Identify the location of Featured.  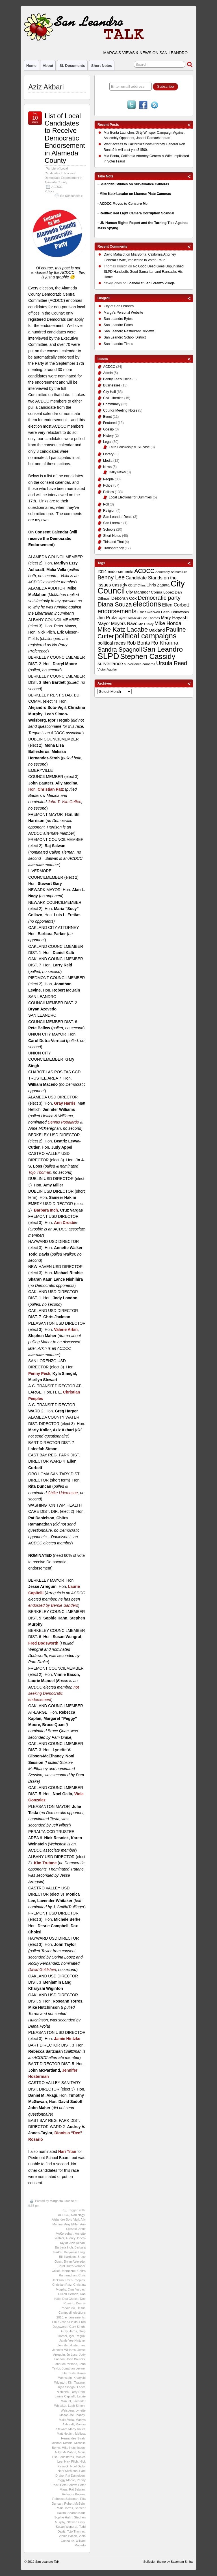
(110, 423).